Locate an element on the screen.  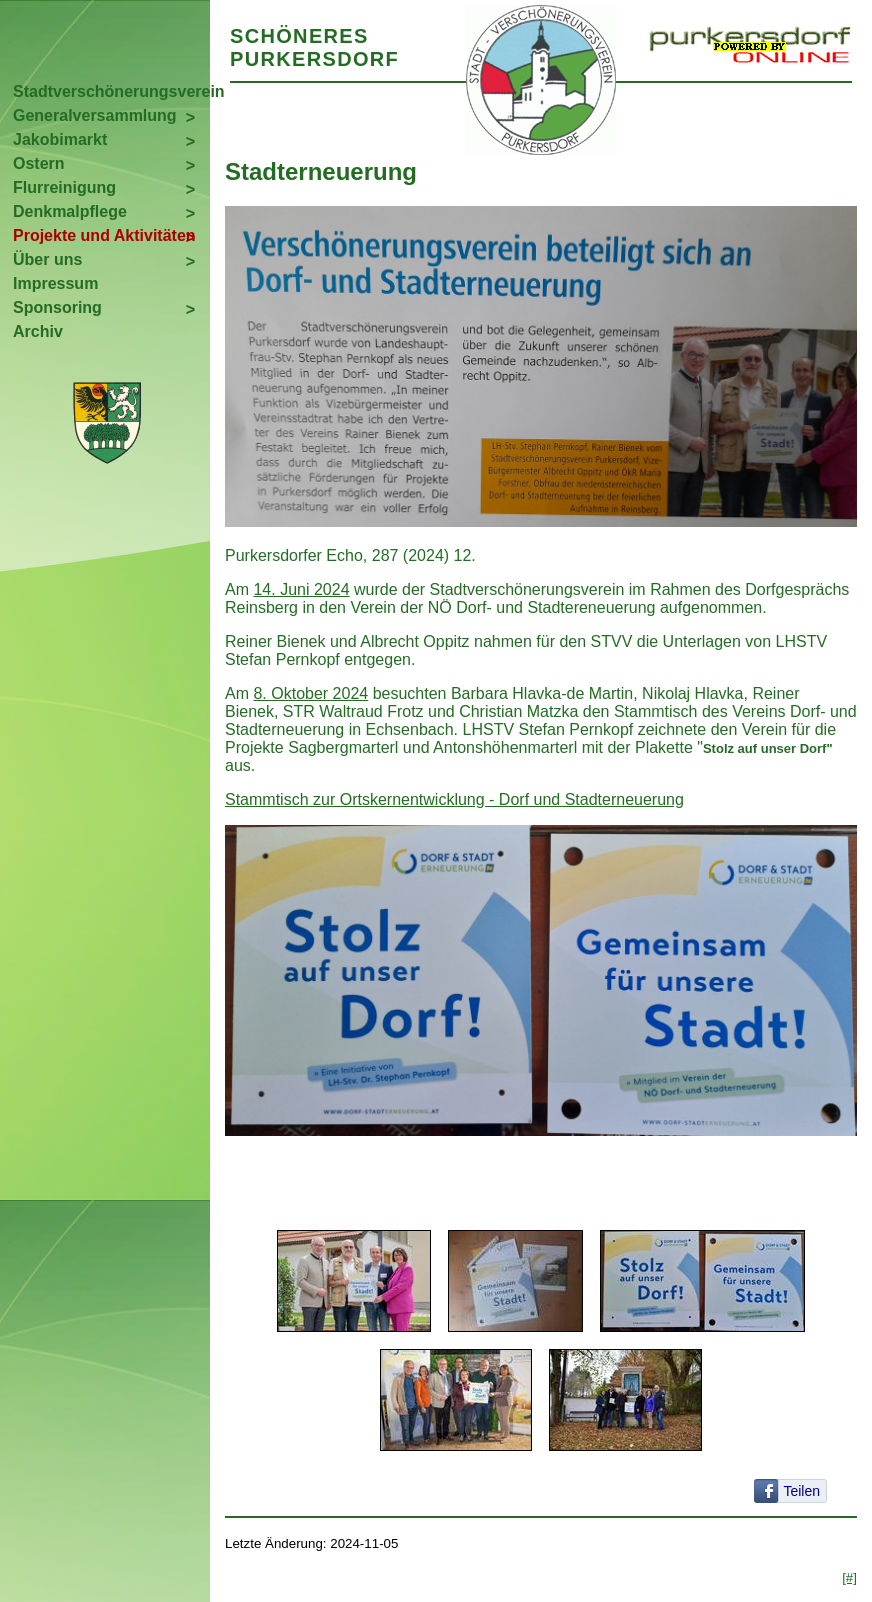
[#] is located at coordinates (849, 1577).